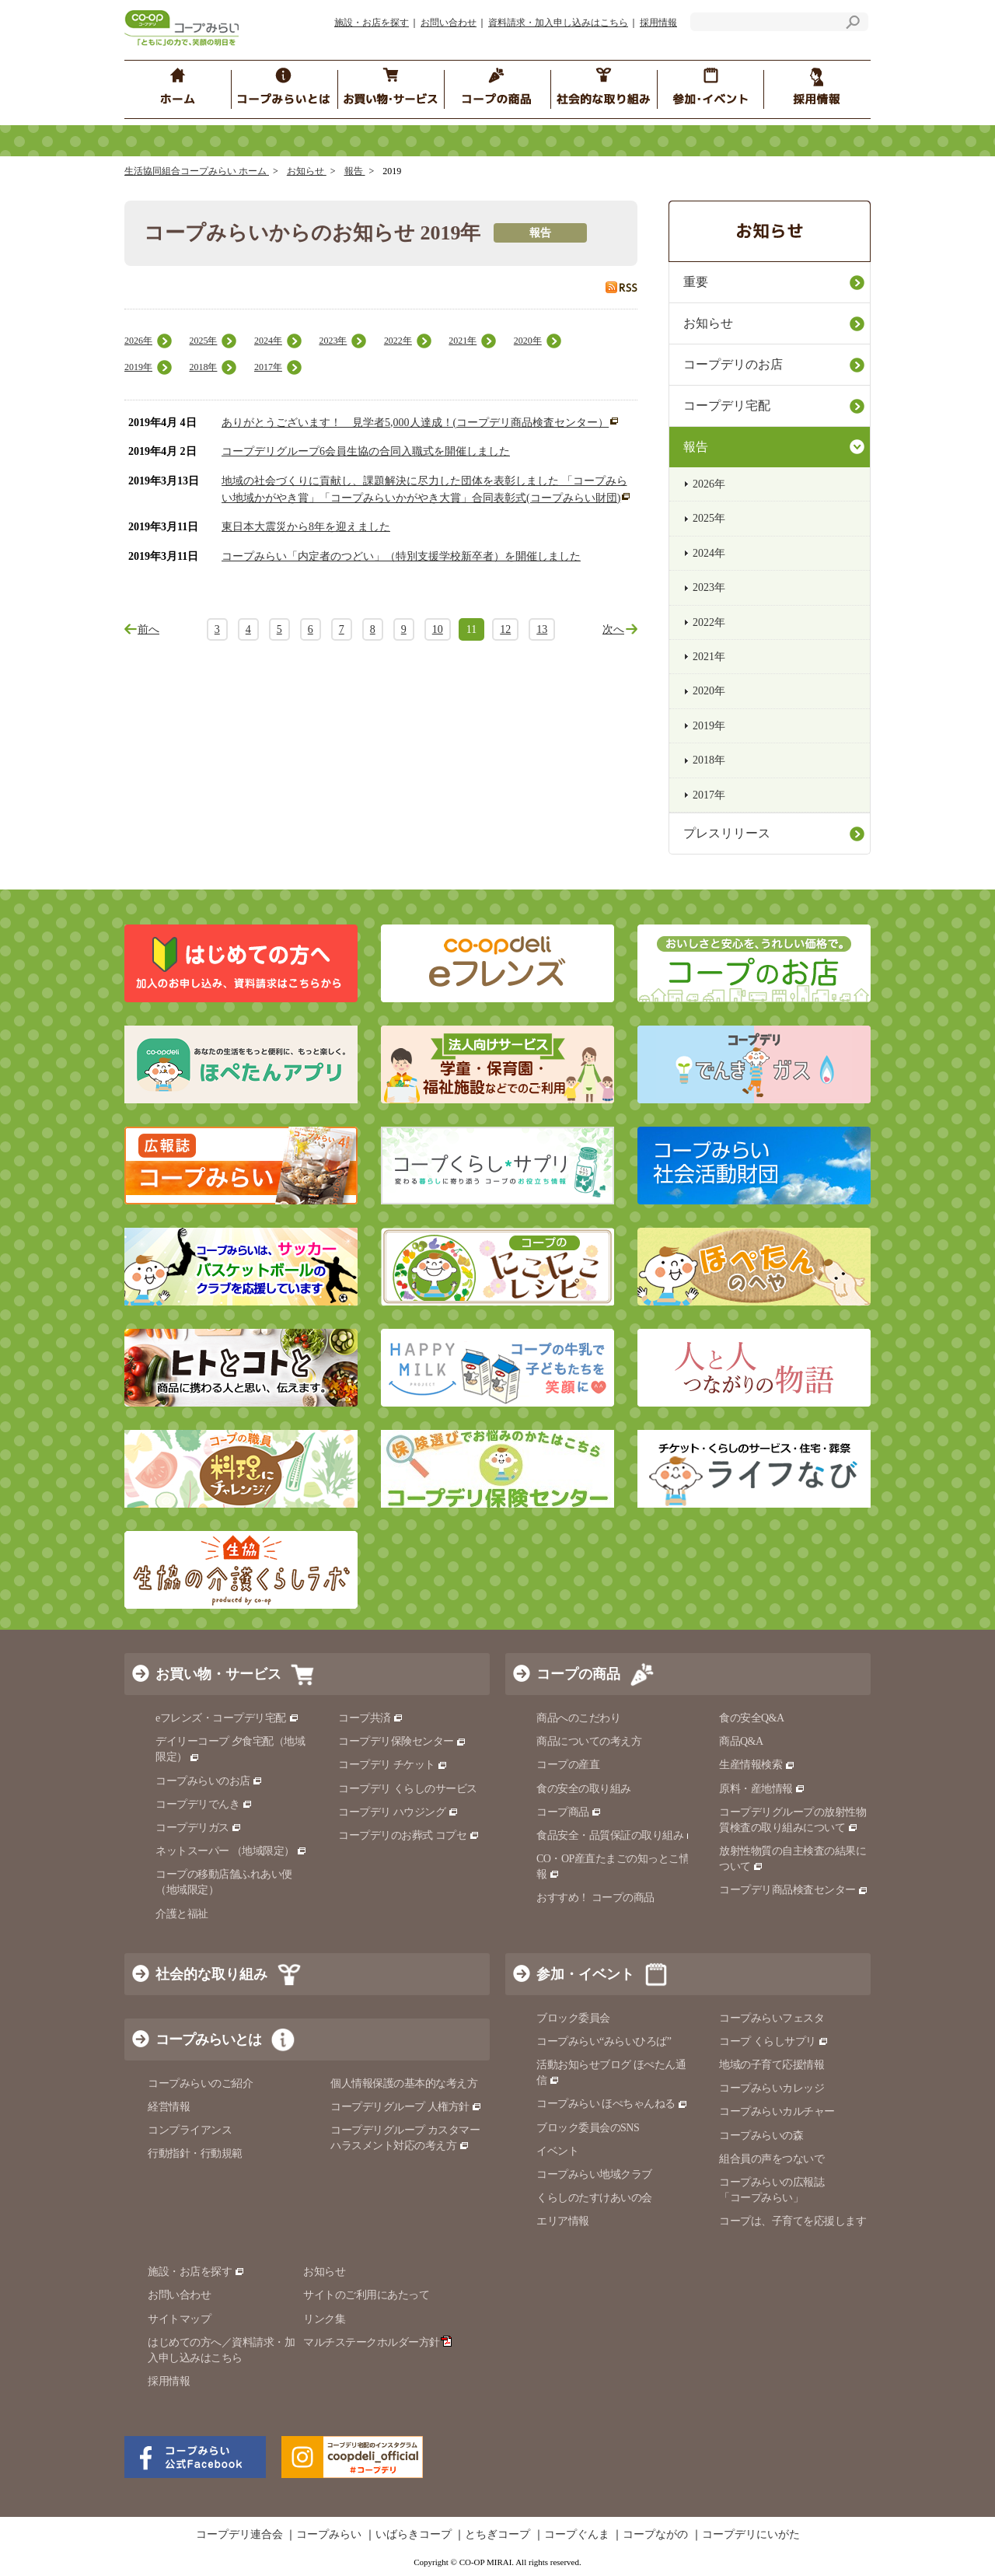  What do you see at coordinates (655, 2534) in the screenshot?
I see `コープながの` at bounding box center [655, 2534].